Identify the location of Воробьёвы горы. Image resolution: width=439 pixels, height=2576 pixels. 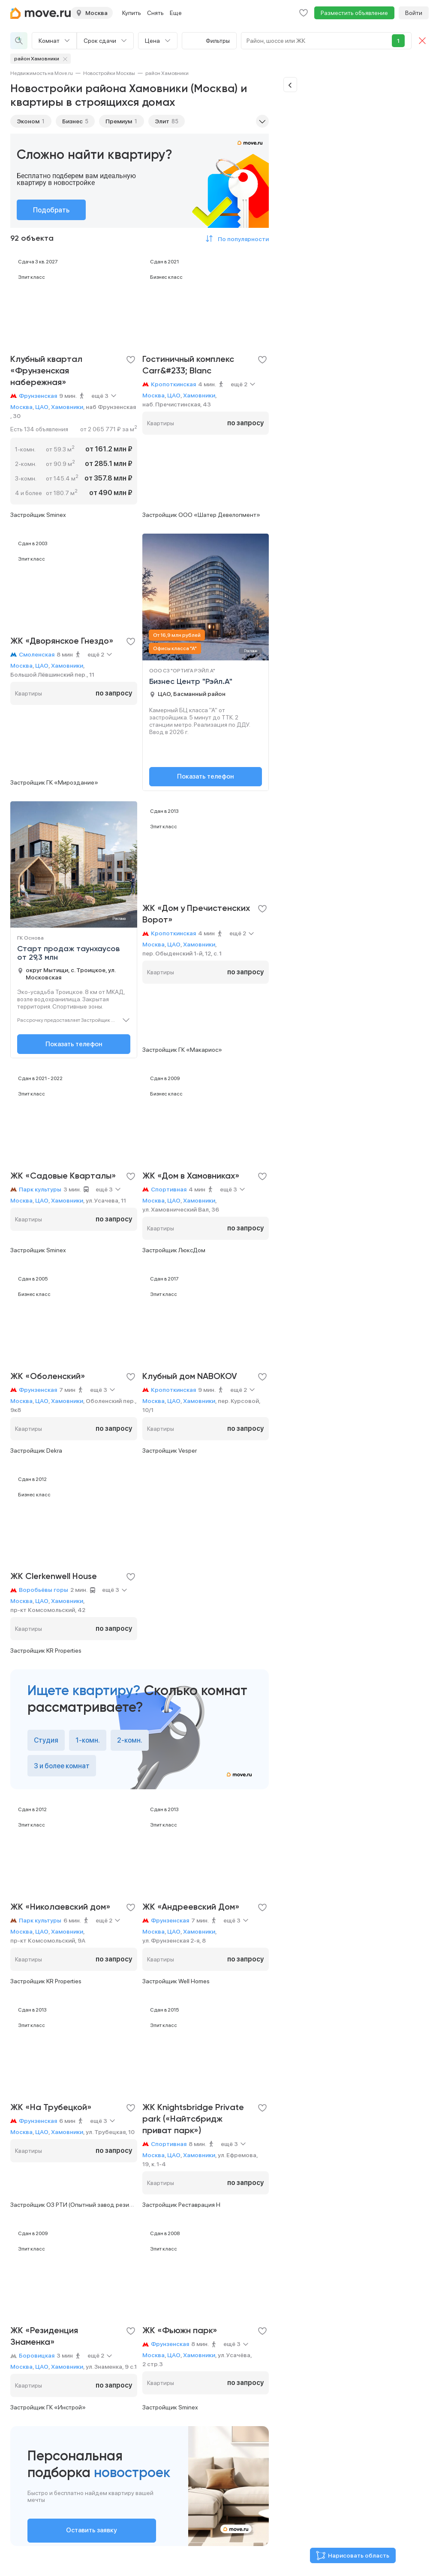
(43, 1589).